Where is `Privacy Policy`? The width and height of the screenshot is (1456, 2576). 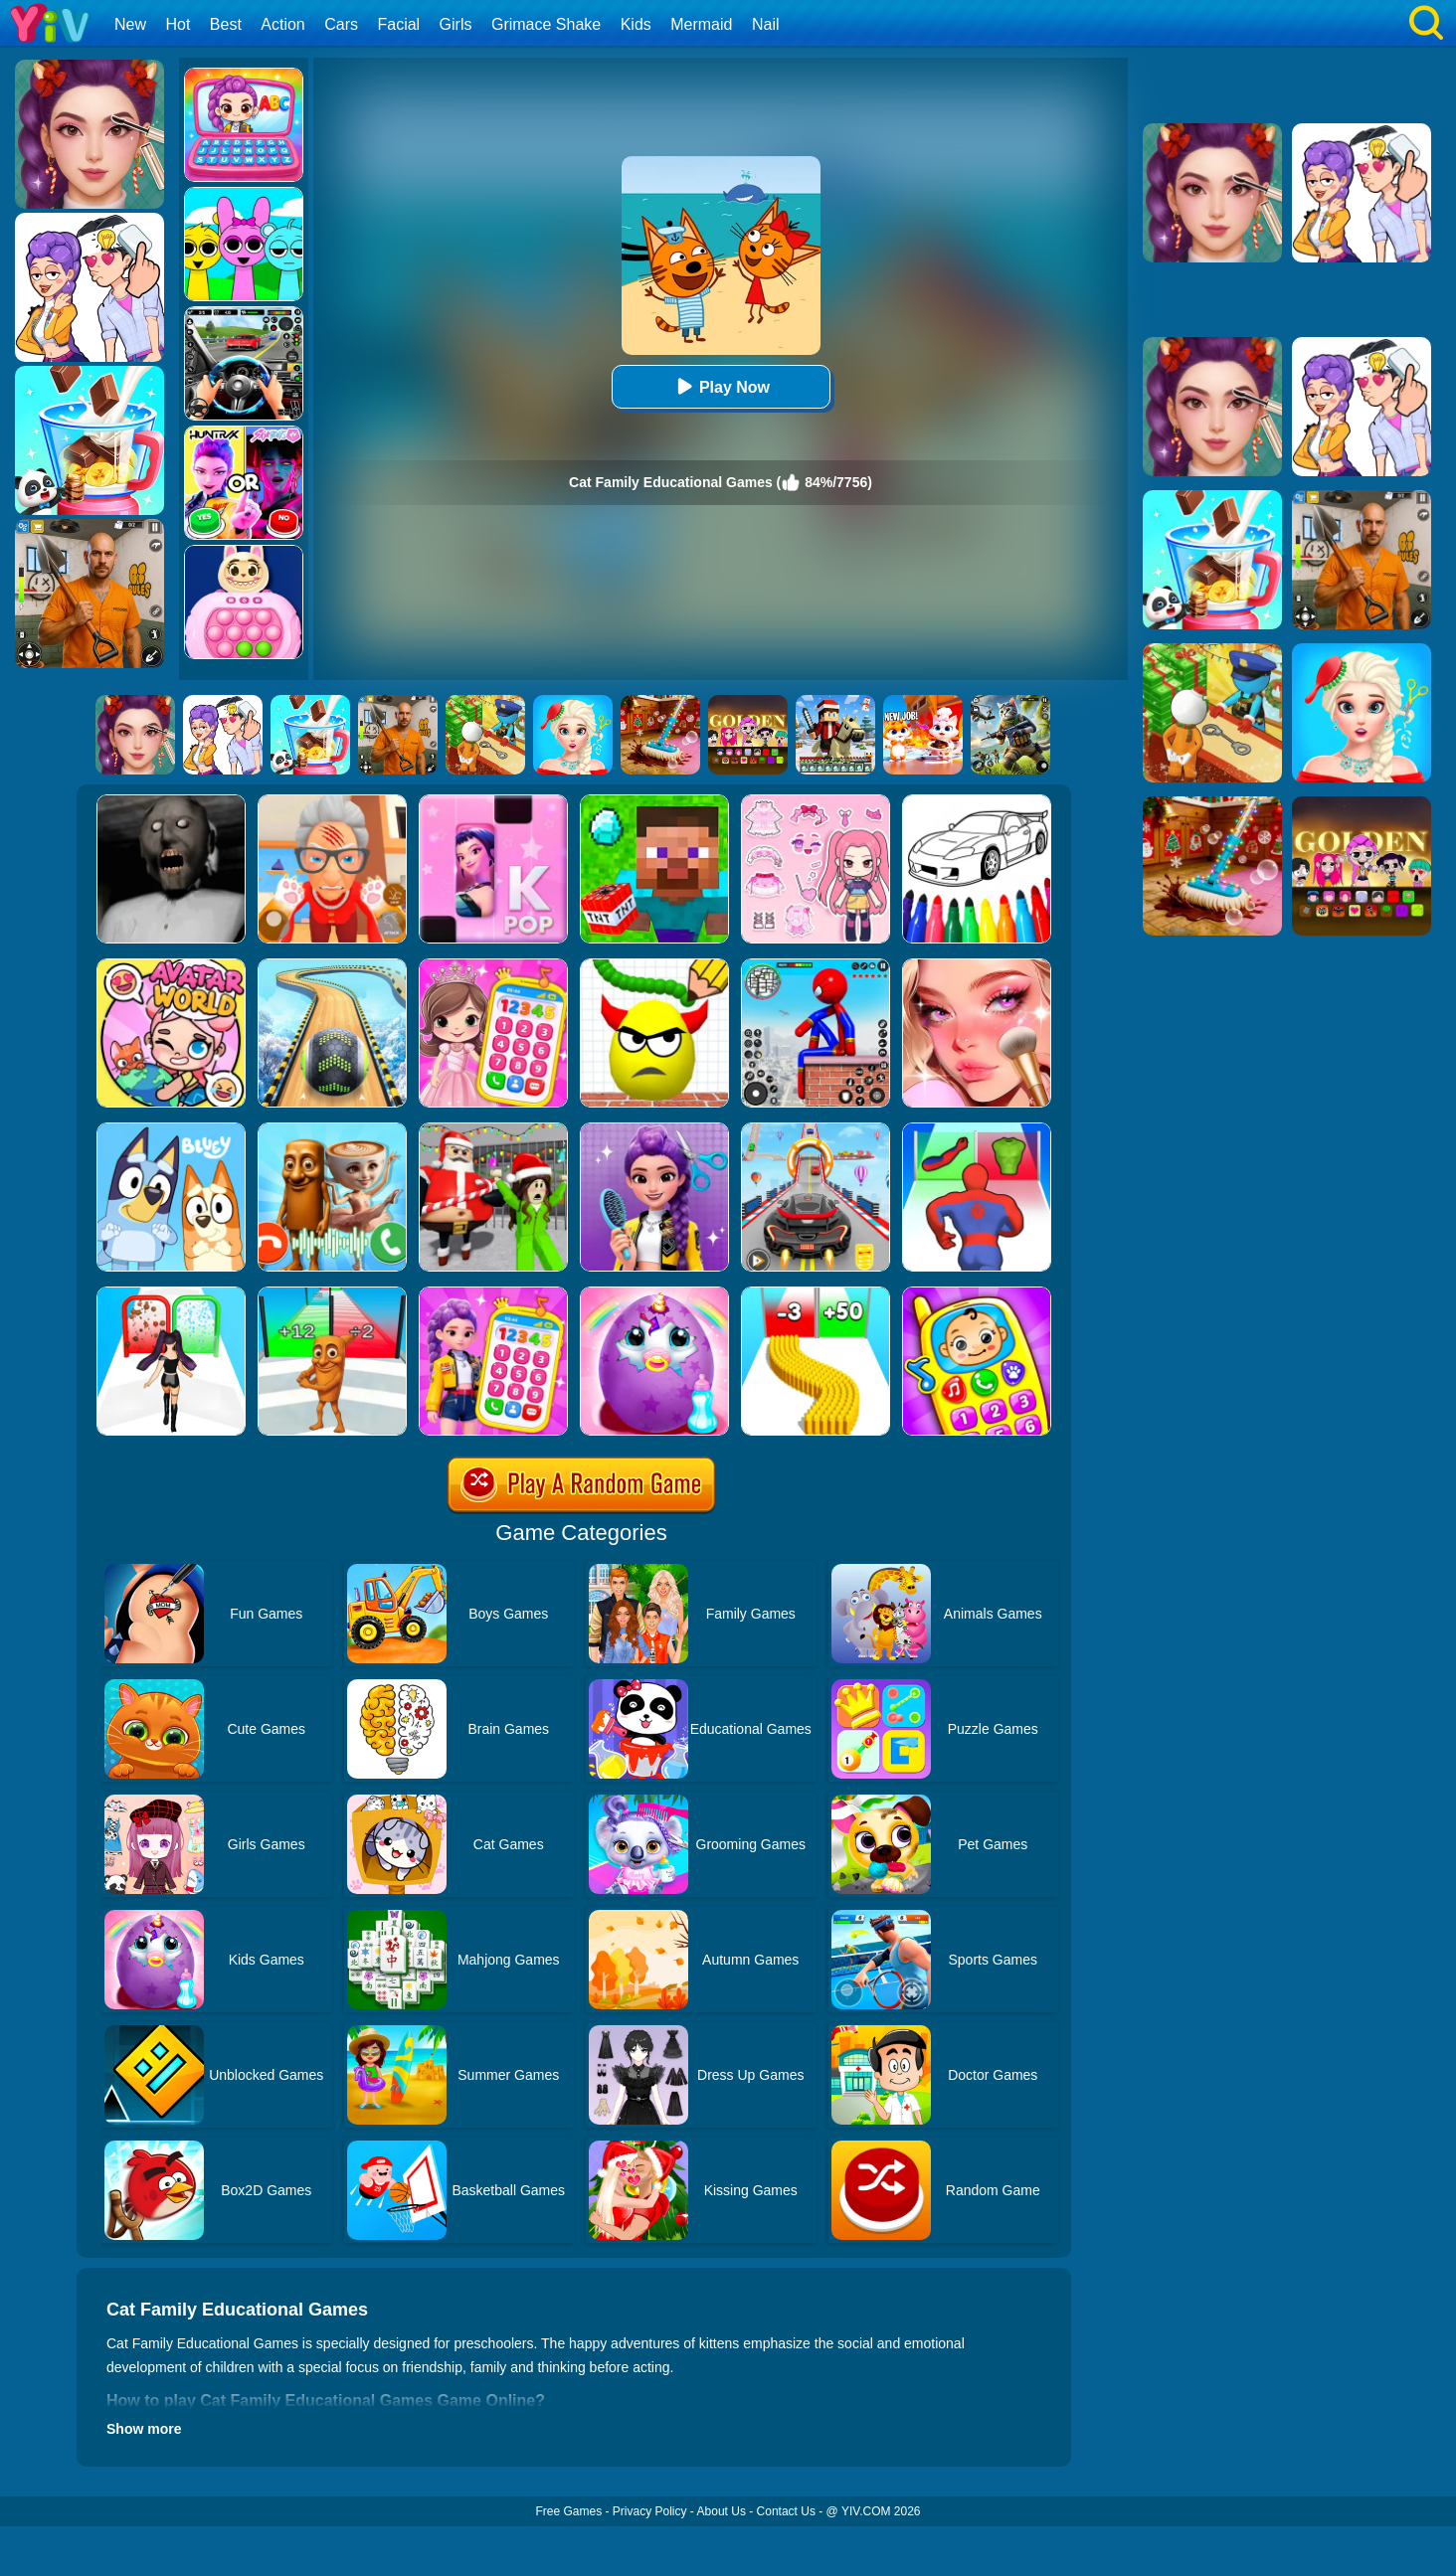
Privacy Policy is located at coordinates (650, 2511).